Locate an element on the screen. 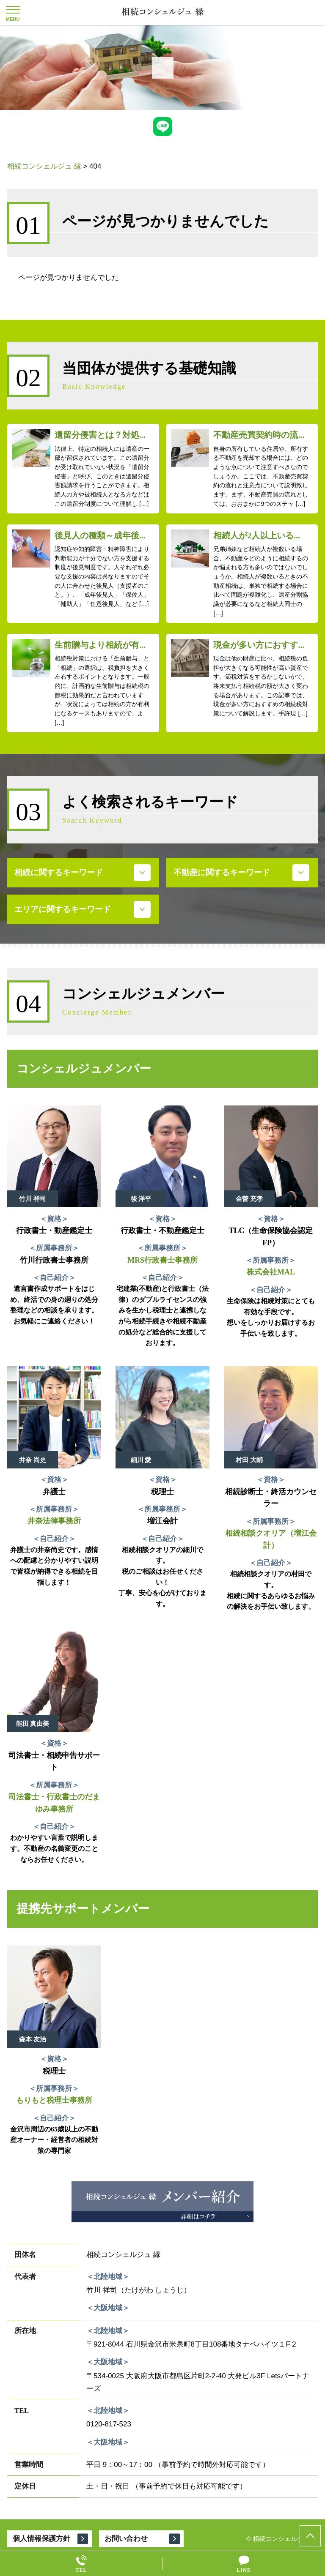  もりもと税理士事務所 is located at coordinates (54, 2100).